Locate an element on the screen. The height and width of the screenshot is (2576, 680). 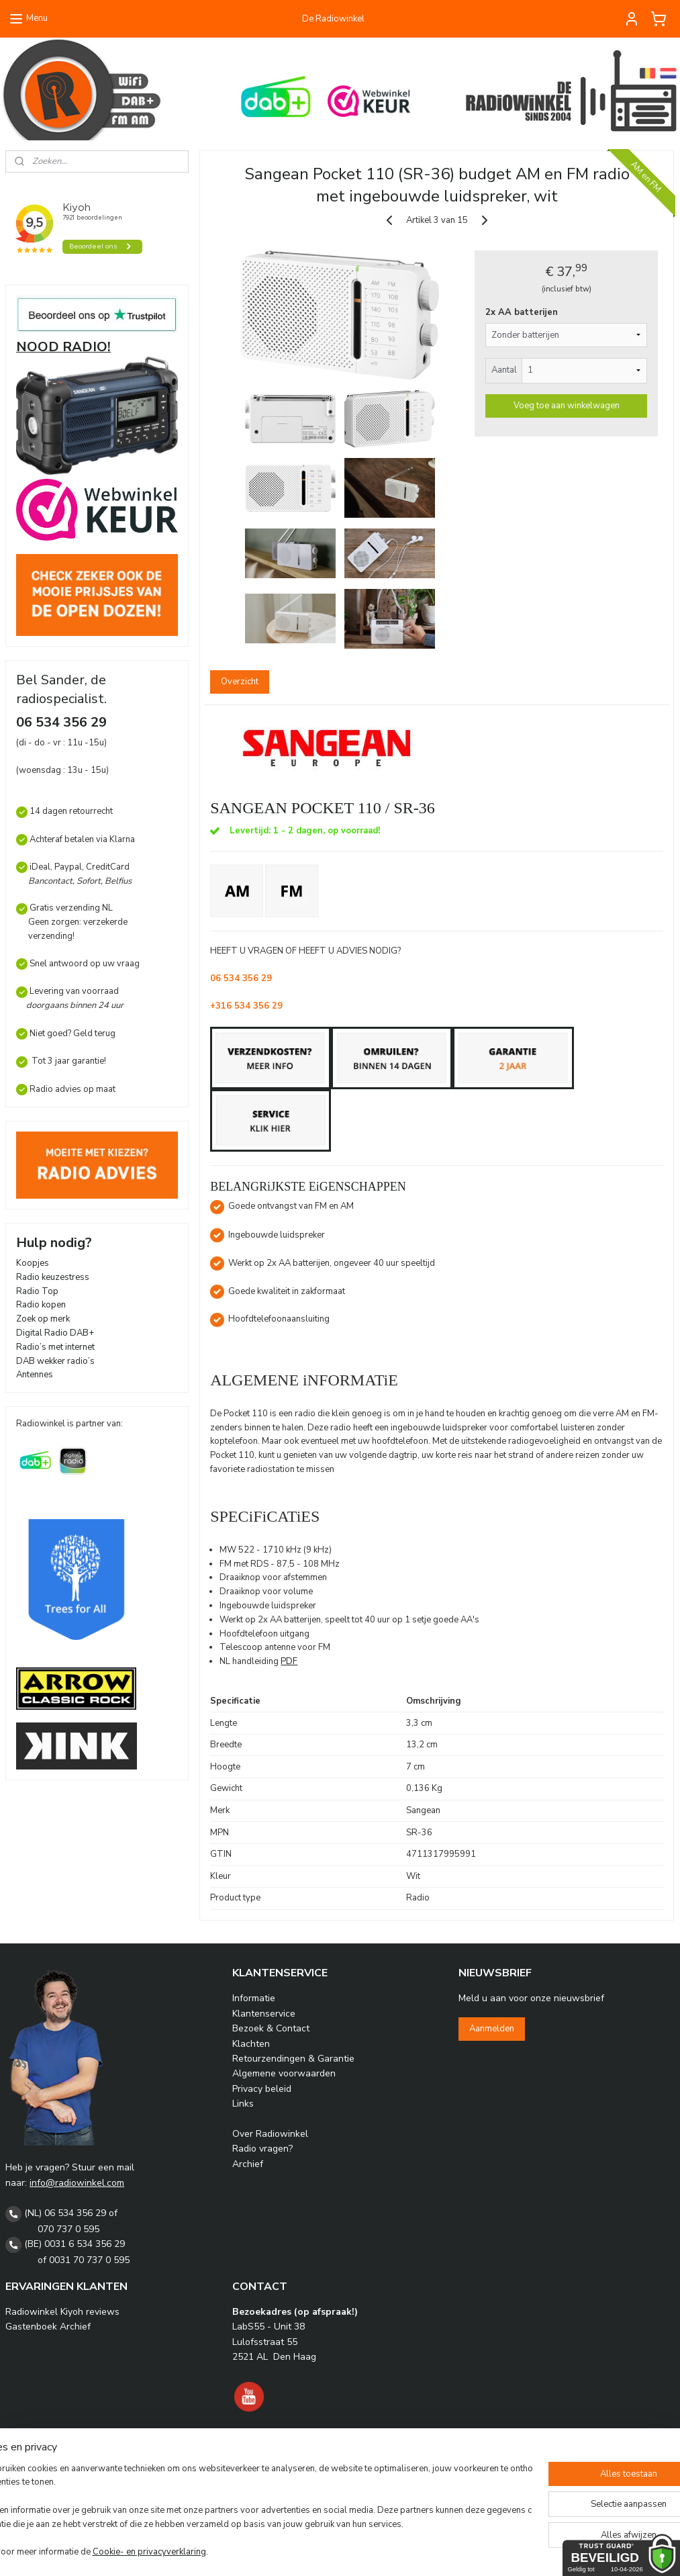
Bezoek & Contact is located at coordinates (270, 2028).